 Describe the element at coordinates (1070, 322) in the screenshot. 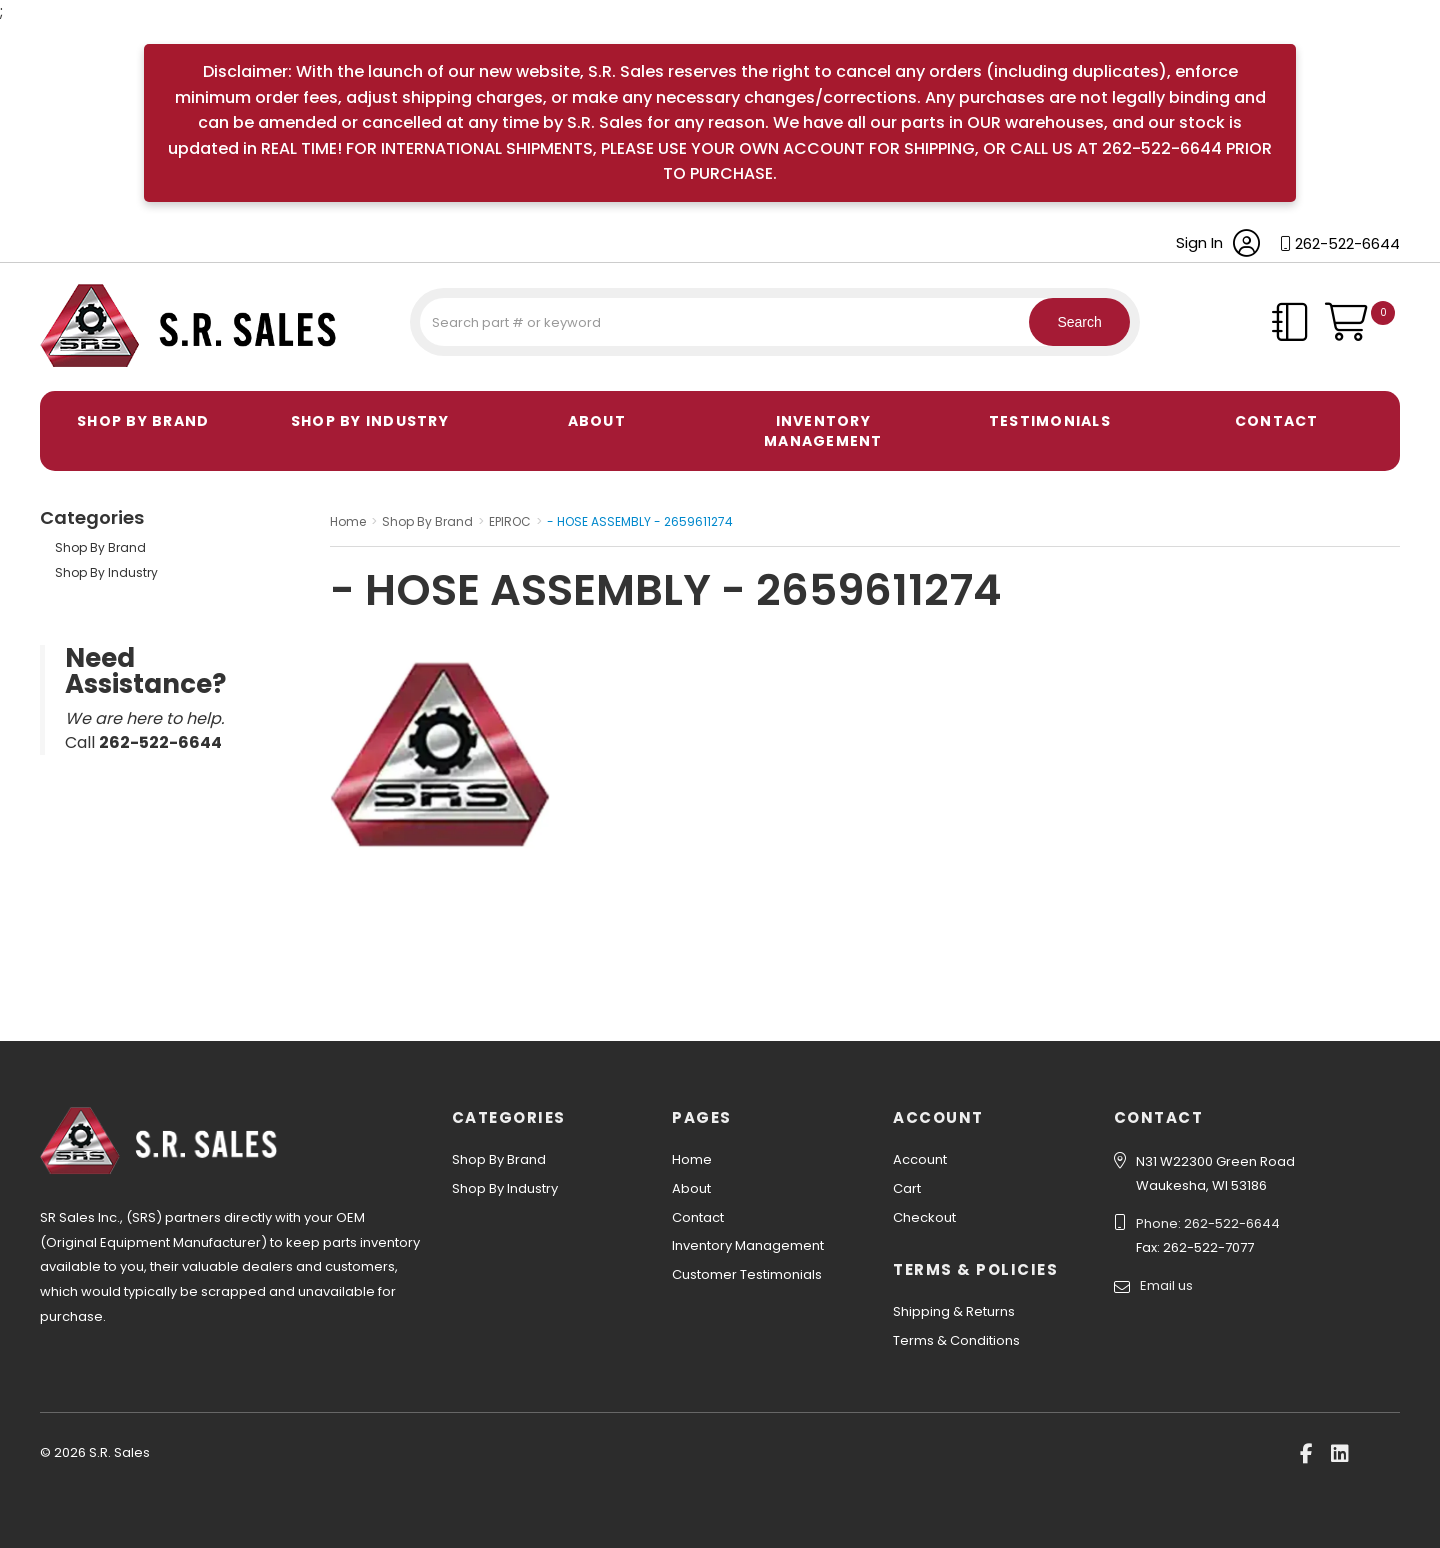

I see `Search` at that location.